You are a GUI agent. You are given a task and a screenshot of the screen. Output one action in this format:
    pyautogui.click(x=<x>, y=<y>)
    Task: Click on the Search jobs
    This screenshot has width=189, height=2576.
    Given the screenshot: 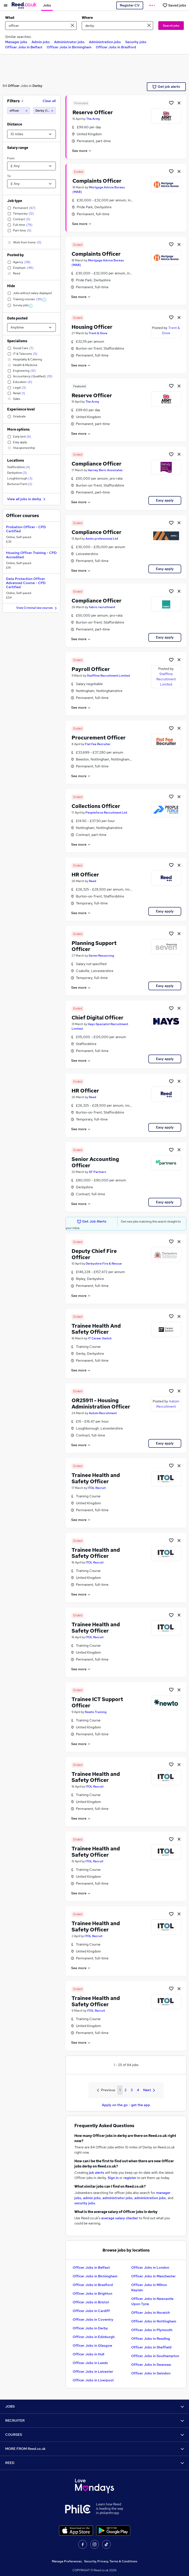 What is the action you would take?
    pyautogui.click(x=171, y=26)
    